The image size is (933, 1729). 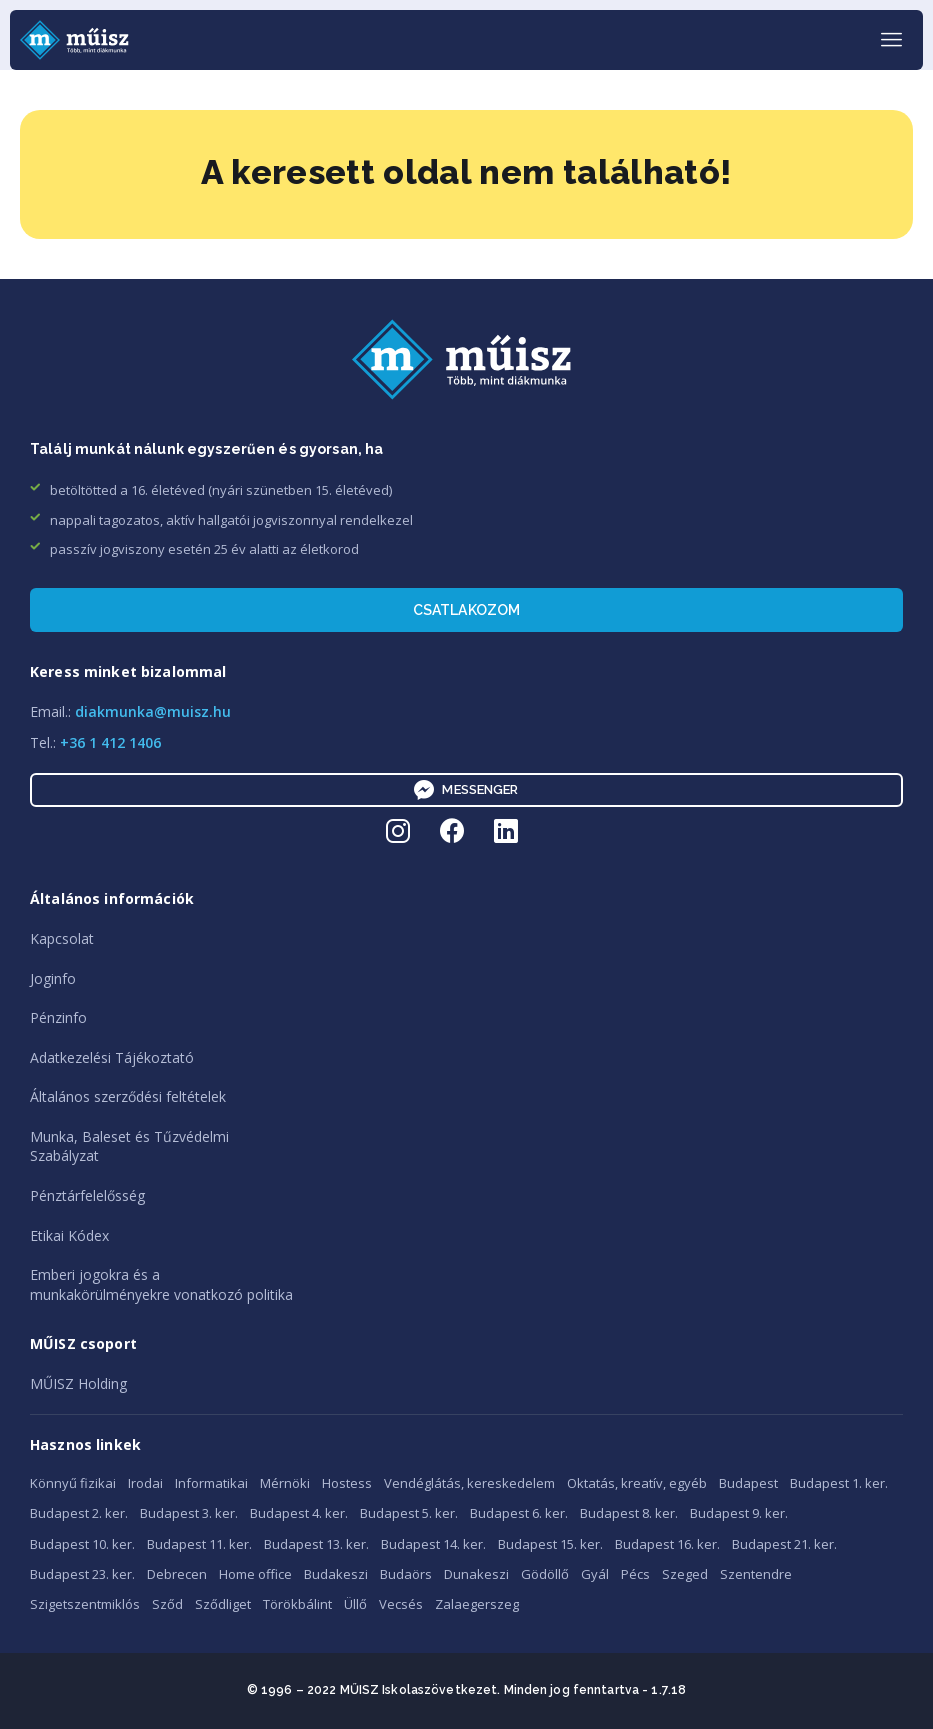 What do you see at coordinates (211, 1483) in the screenshot?
I see `Informatikai` at bounding box center [211, 1483].